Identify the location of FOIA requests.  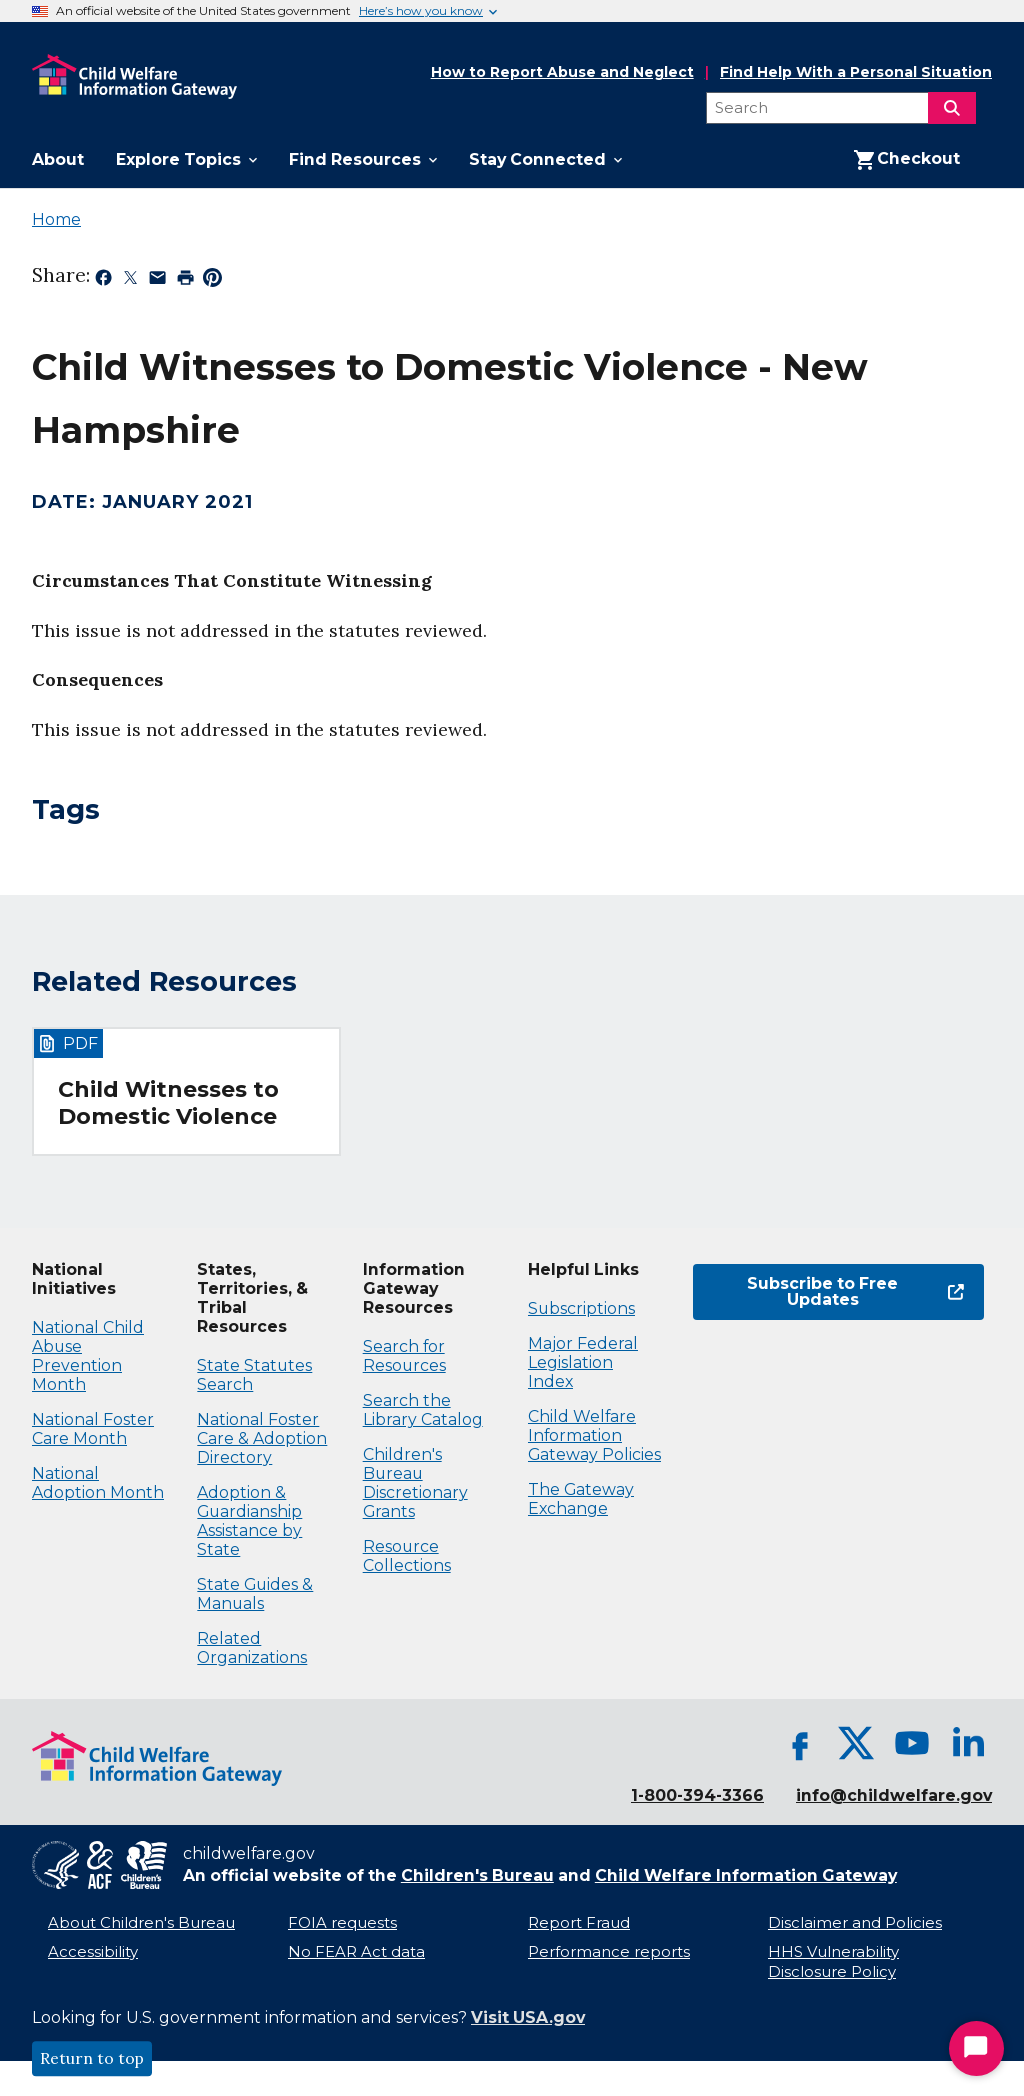
(342, 1923).